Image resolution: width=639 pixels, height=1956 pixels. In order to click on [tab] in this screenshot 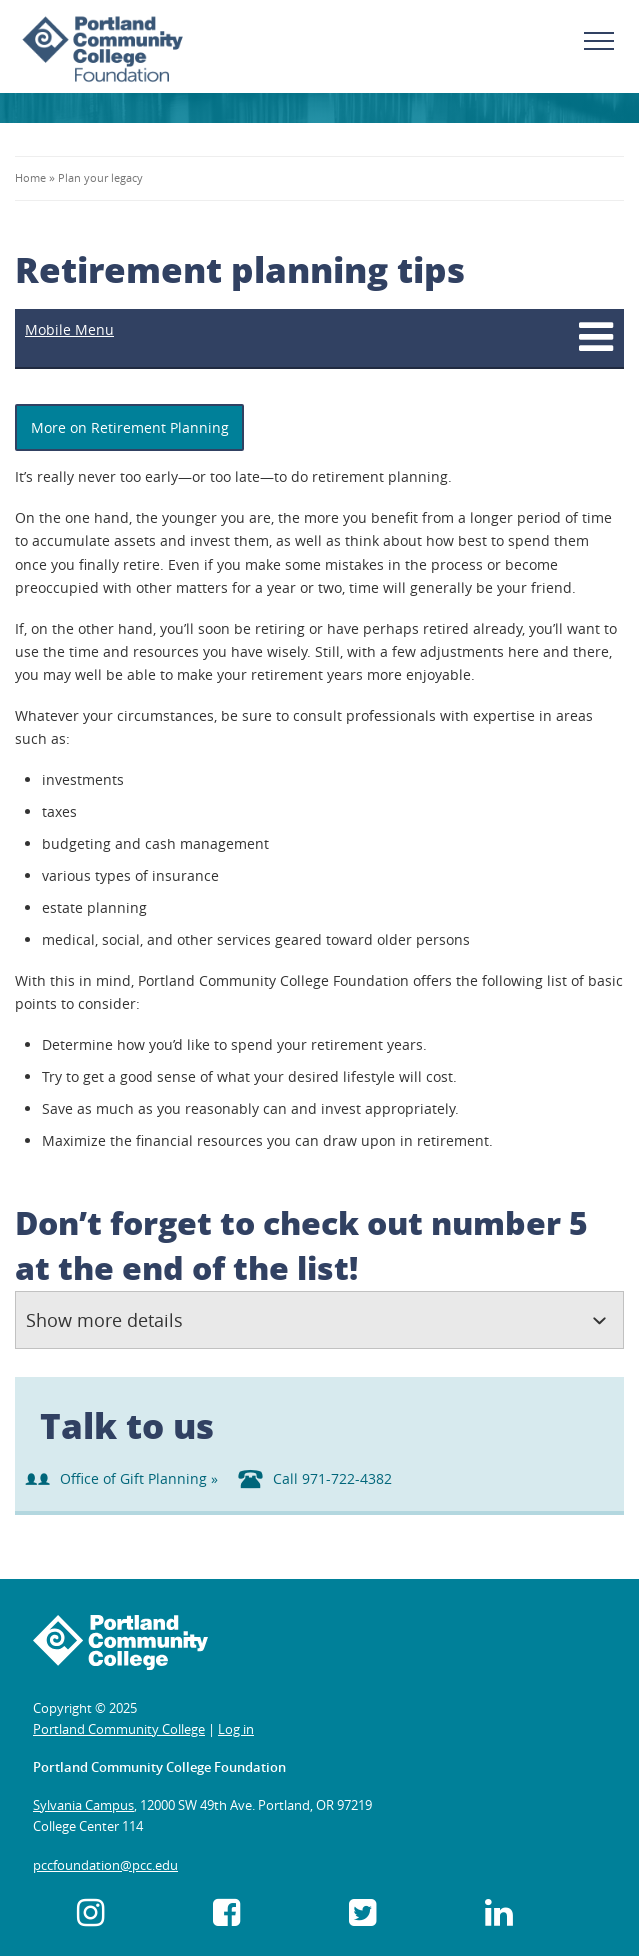, I will do `click(319, 1320)`.